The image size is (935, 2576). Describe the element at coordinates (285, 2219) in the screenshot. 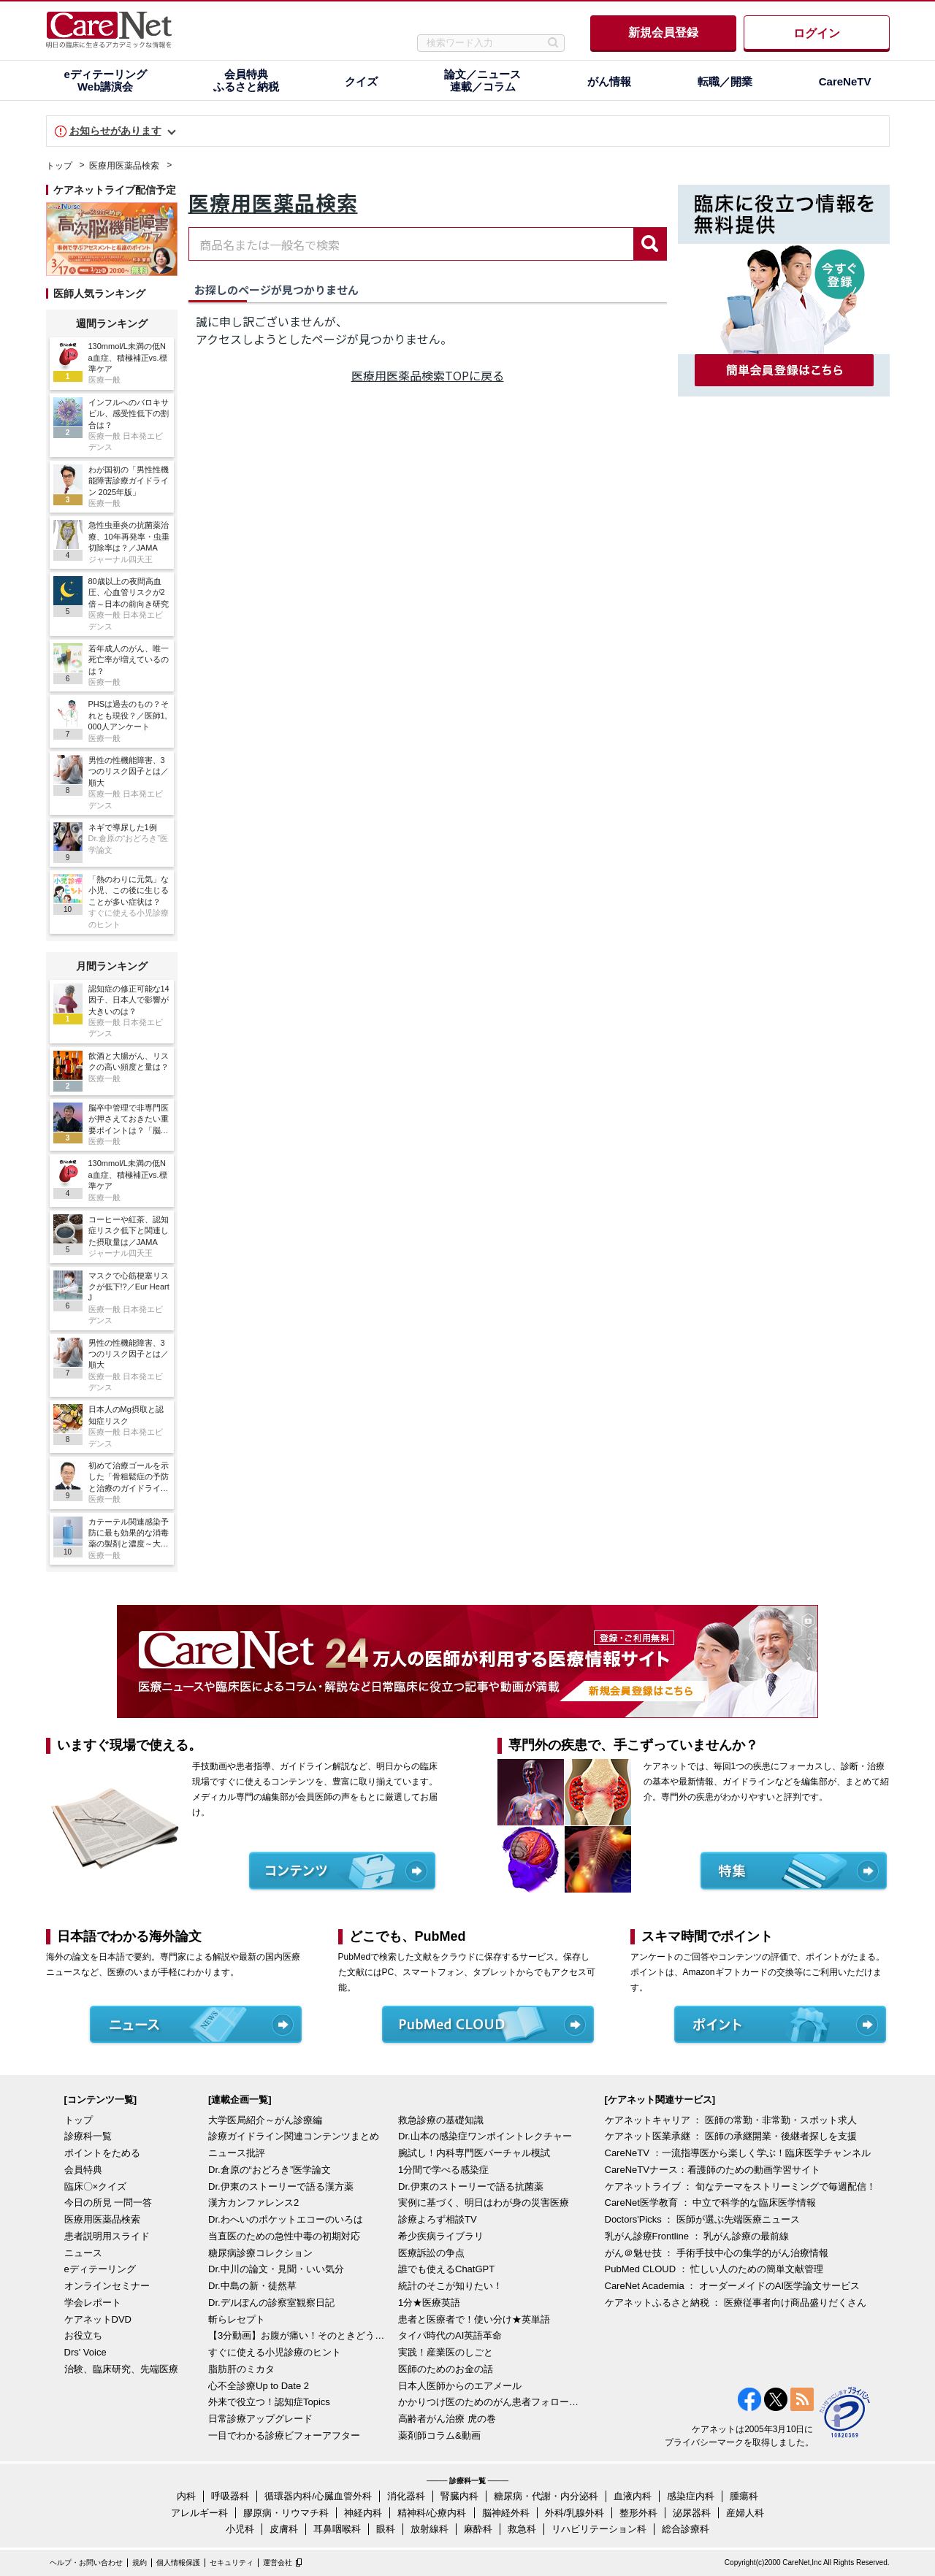

I see `Dr.わへいのポケットエコーのいろは` at that location.